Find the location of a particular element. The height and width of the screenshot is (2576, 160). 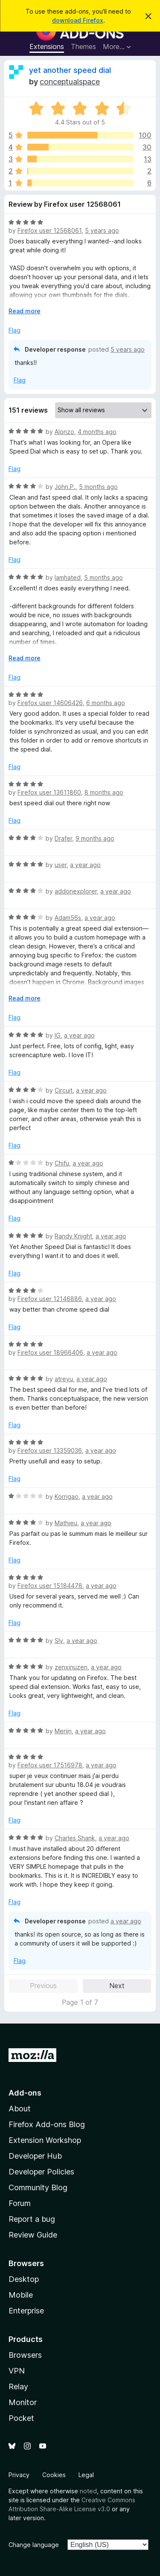

noted is located at coordinates (88, 2491).